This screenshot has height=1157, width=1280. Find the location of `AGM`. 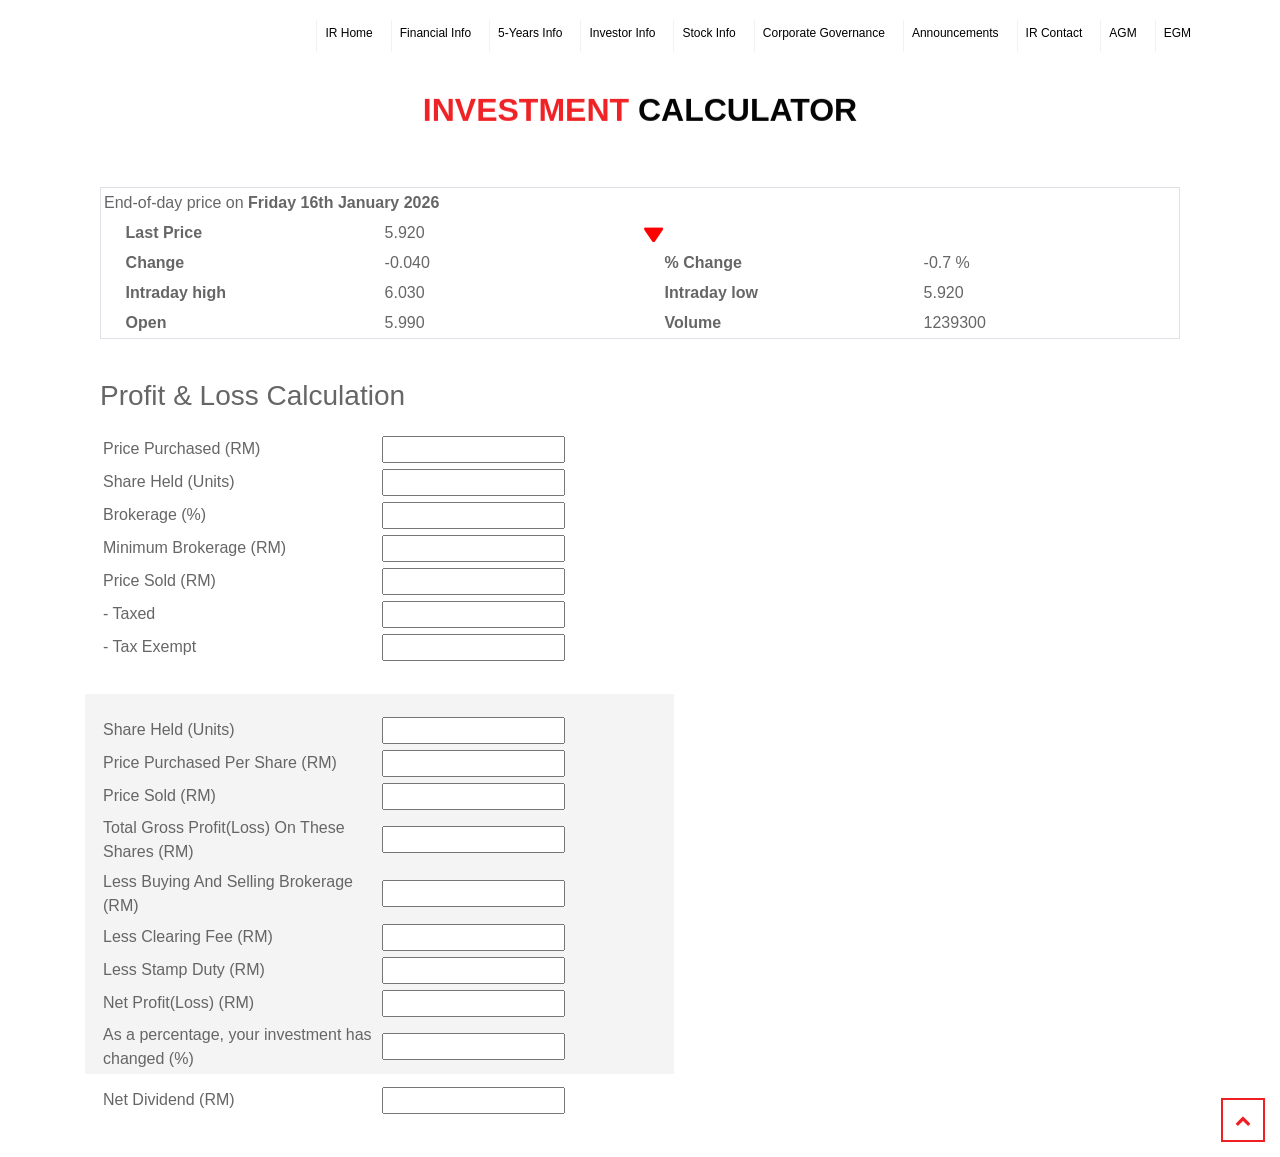

AGM is located at coordinates (1122, 33).